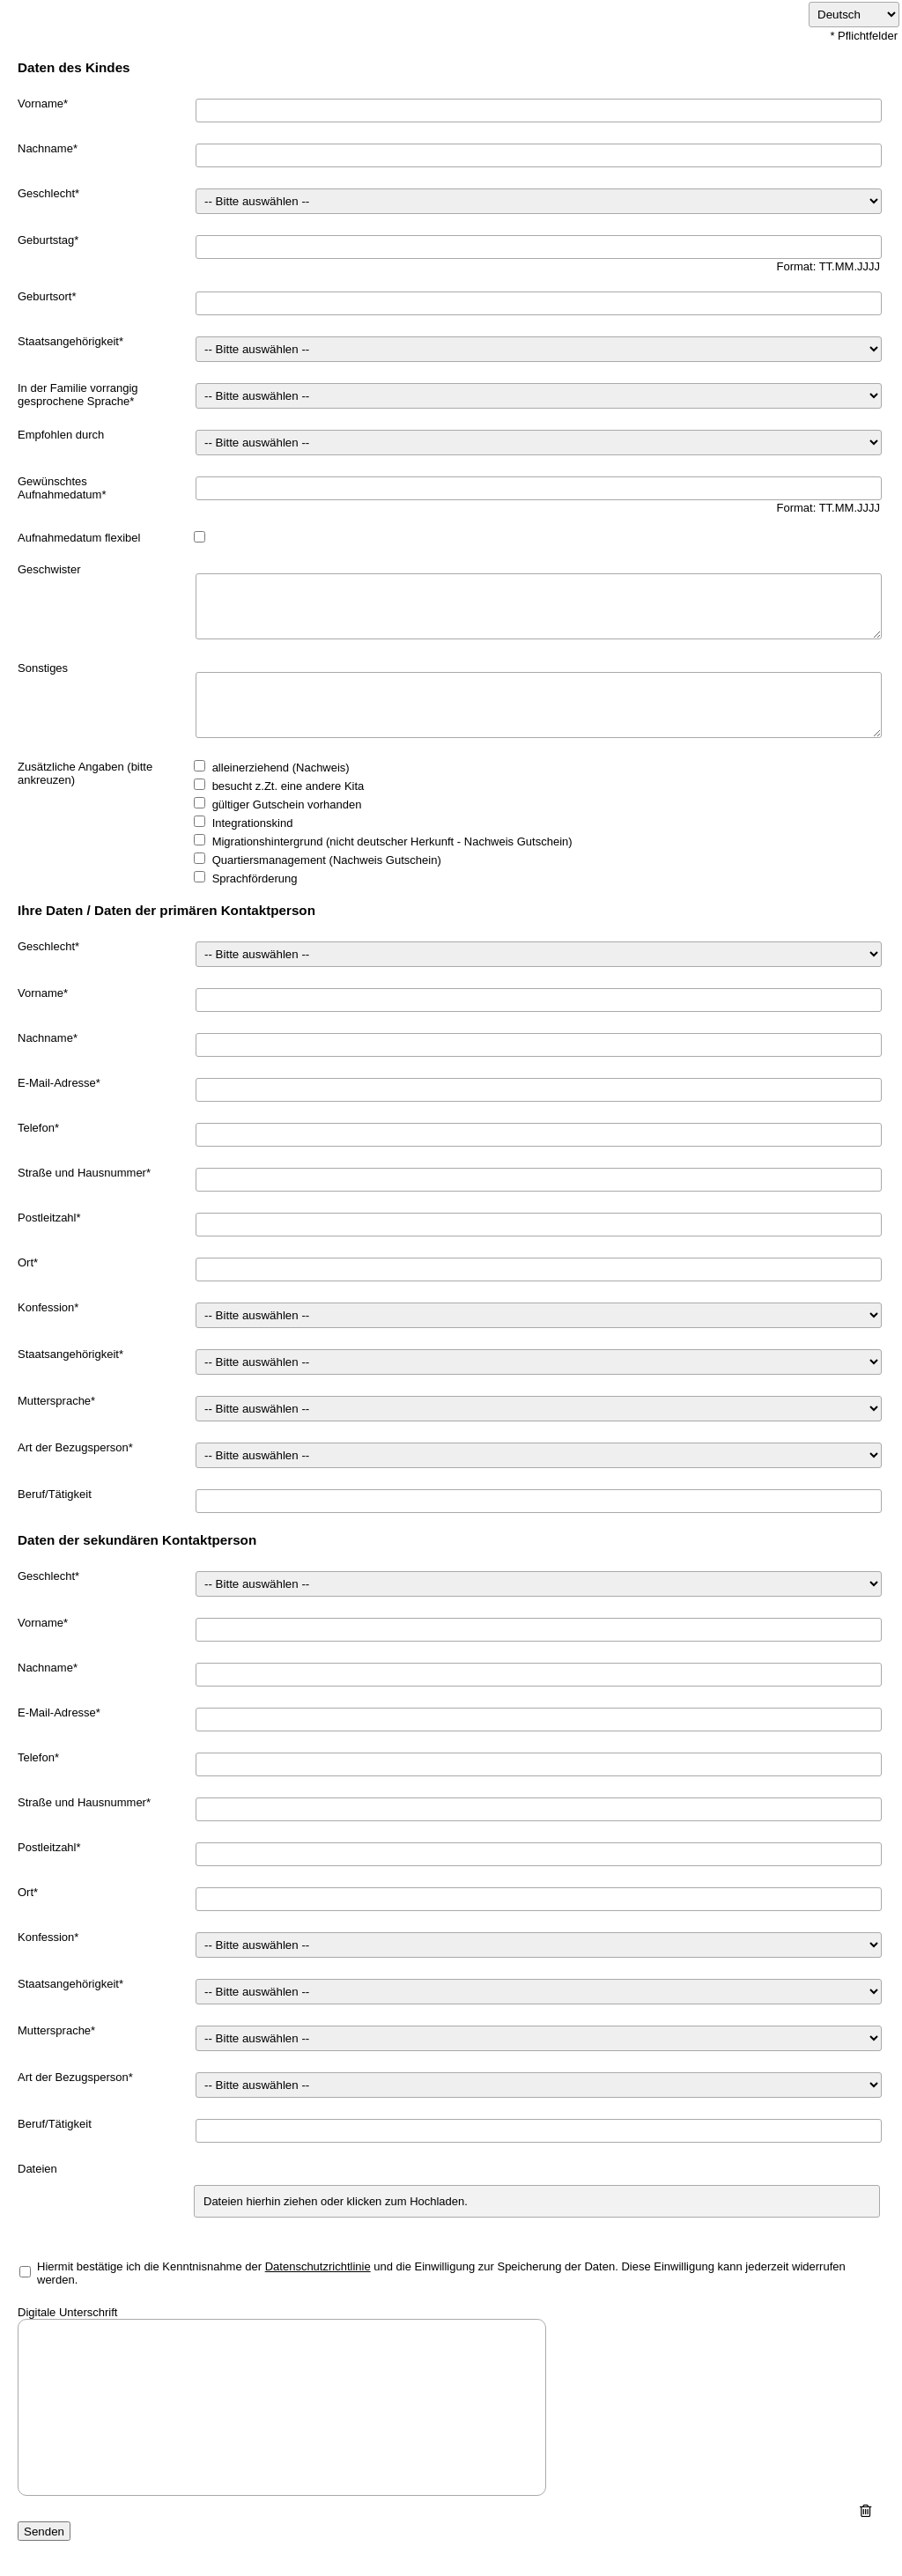 The image size is (902, 2576). Describe the element at coordinates (252, 823) in the screenshot. I see `Integrationskind` at that location.